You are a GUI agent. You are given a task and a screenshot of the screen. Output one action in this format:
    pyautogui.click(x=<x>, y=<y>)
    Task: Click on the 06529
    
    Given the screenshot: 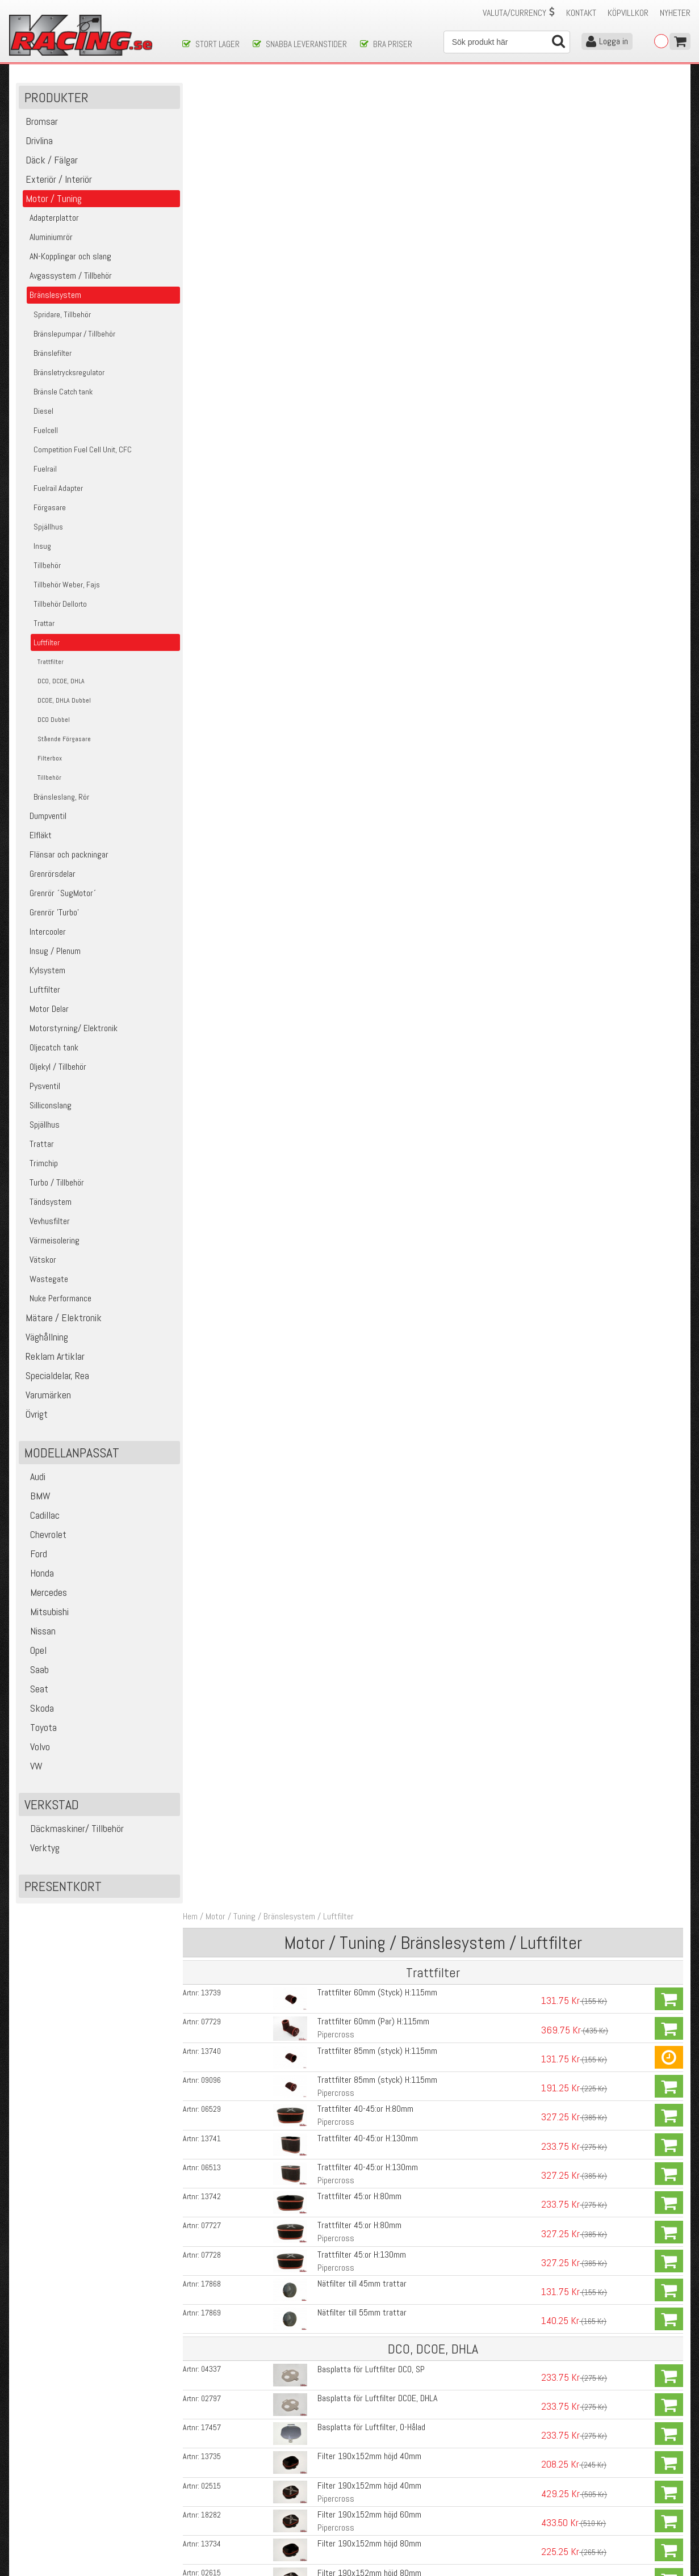 What is the action you would take?
    pyautogui.click(x=214, y=282)
    